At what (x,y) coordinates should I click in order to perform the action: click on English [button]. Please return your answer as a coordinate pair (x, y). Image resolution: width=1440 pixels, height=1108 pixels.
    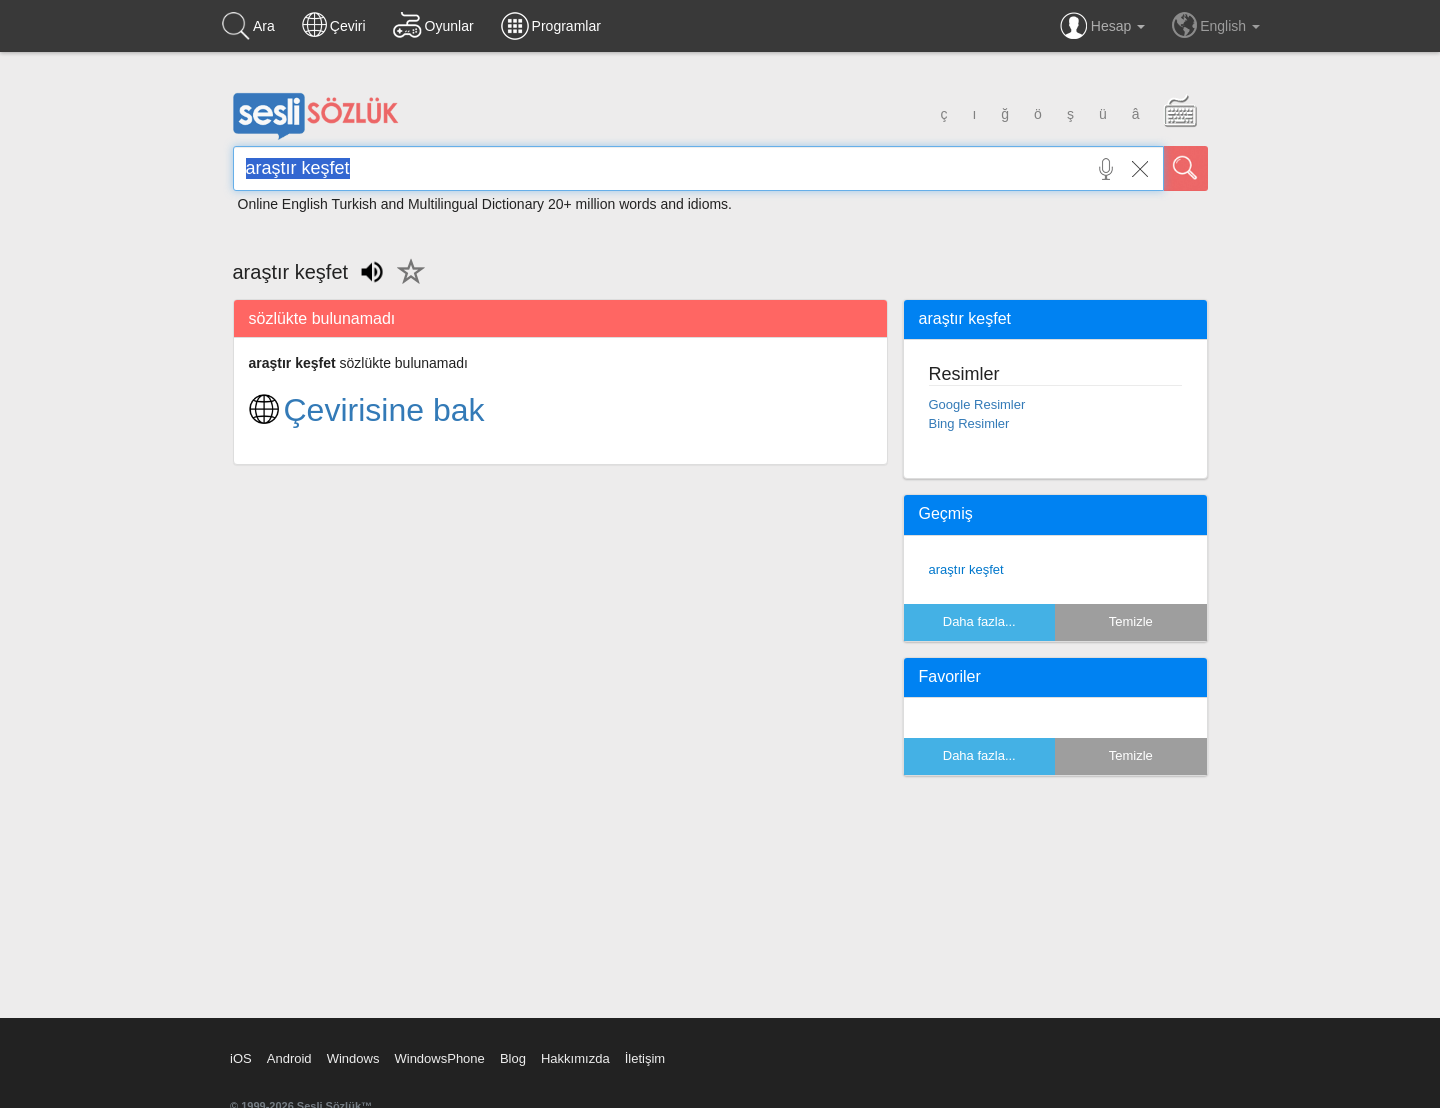
    Looking at the image, I should click on (1216, 25).